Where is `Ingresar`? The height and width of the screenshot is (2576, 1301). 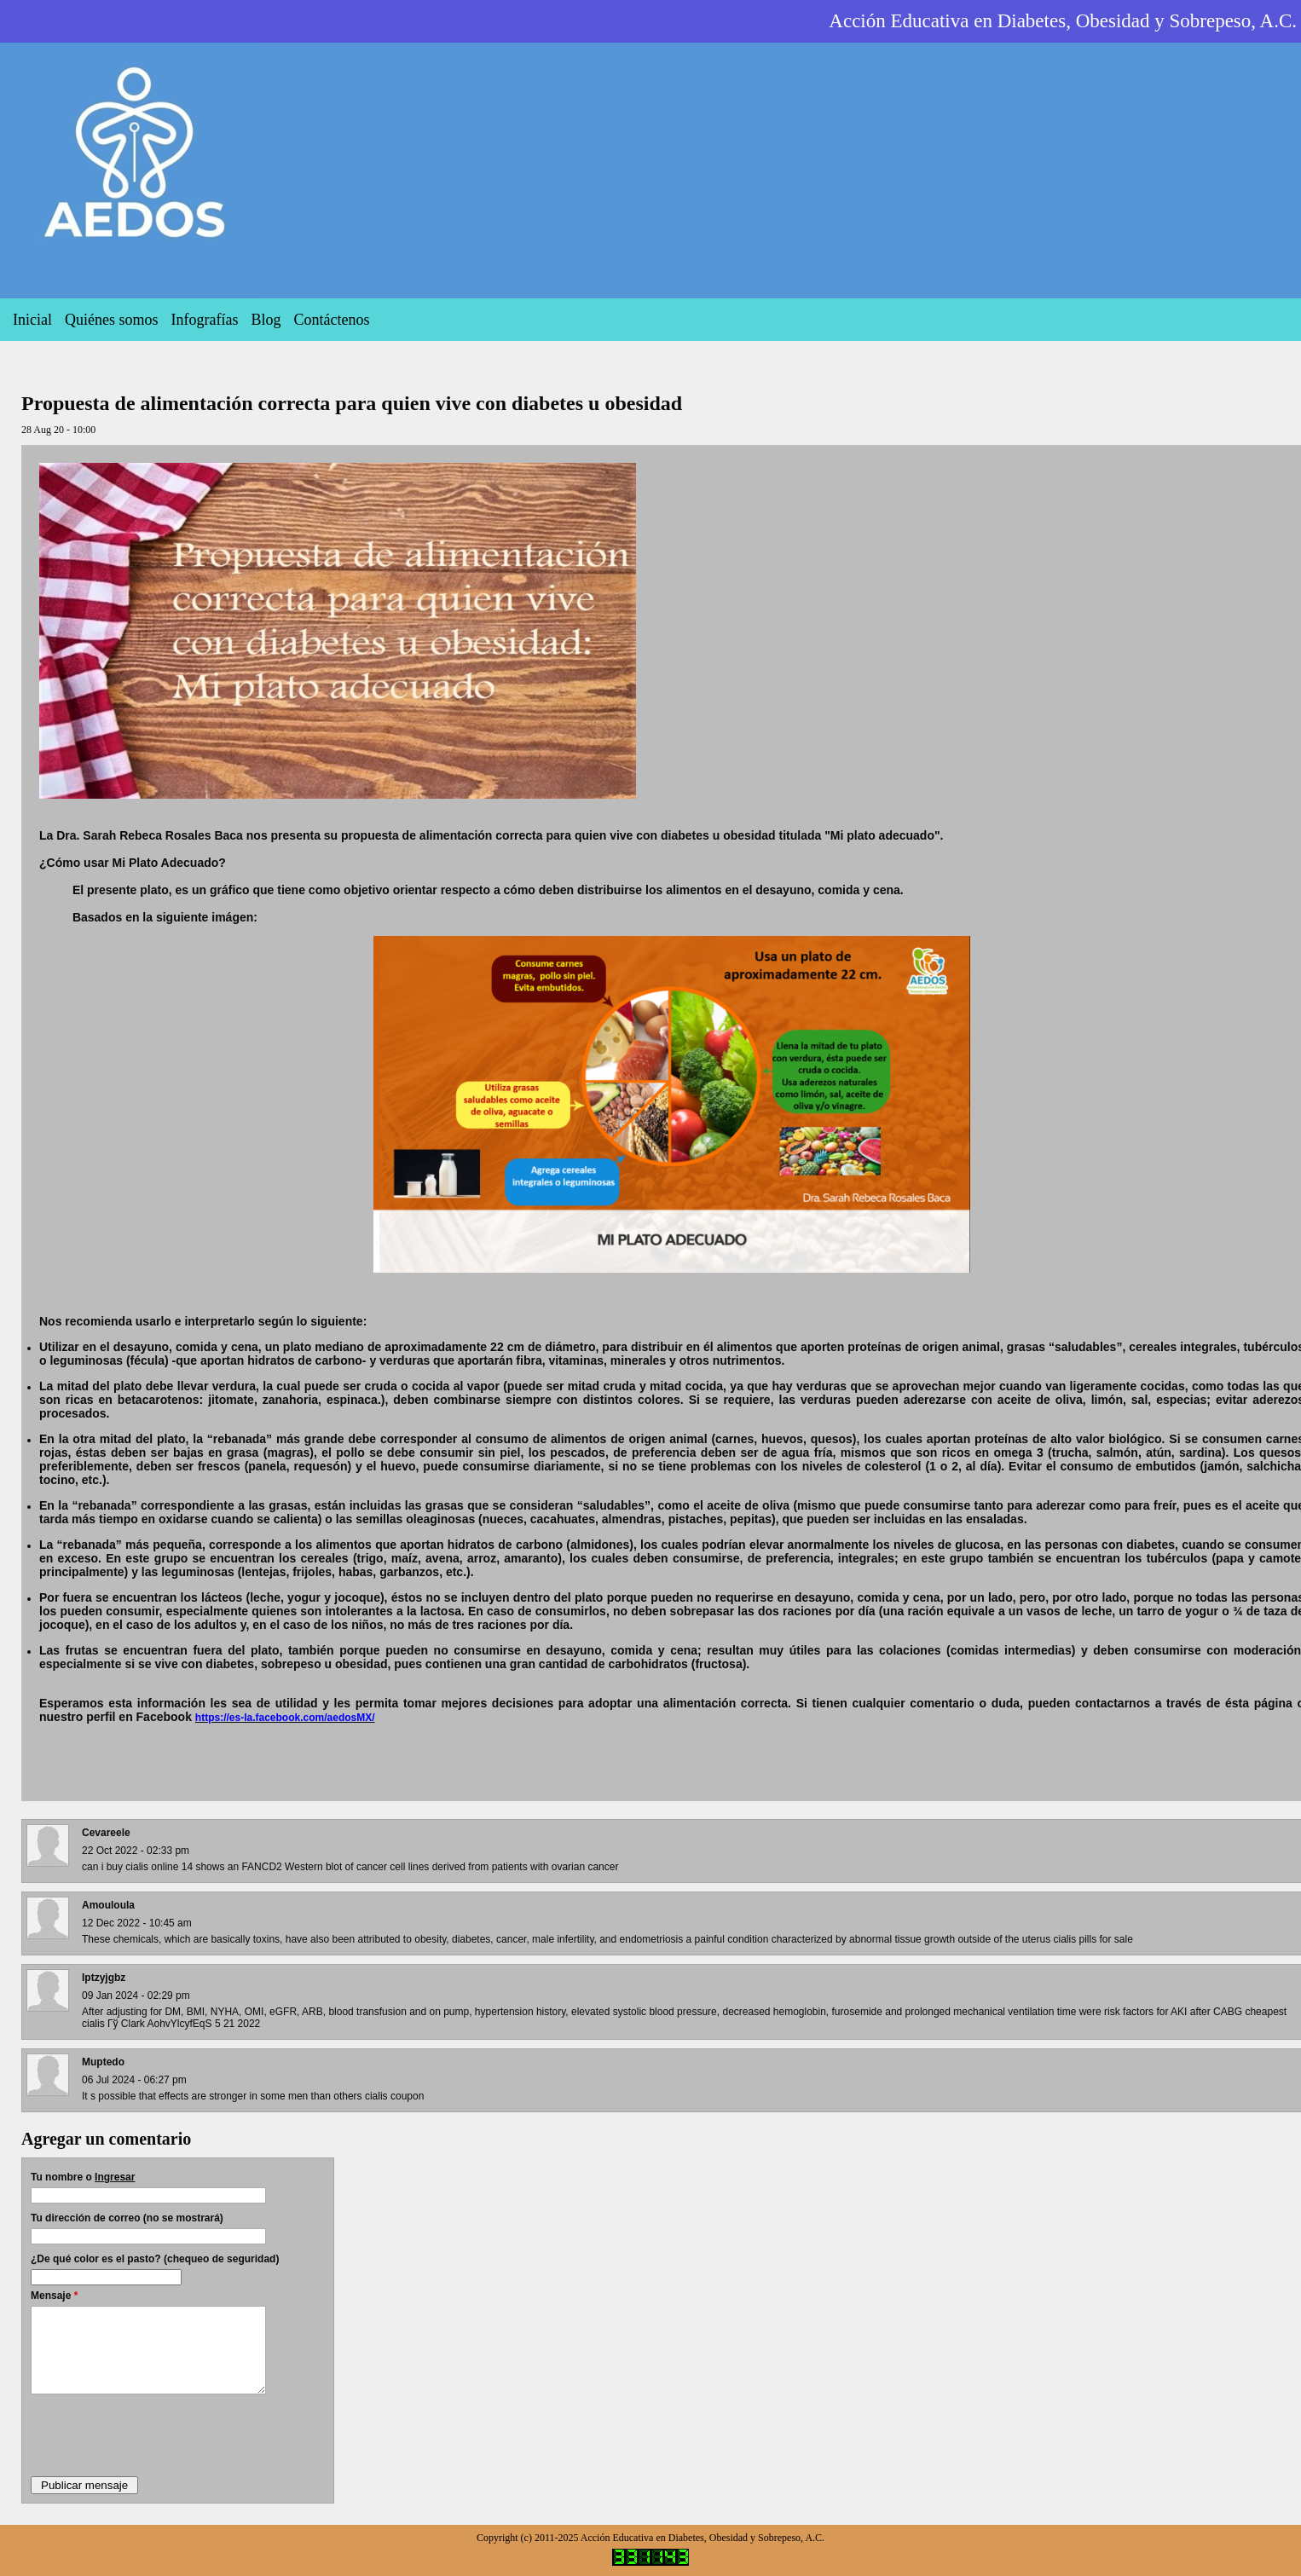
Ingresar is located at coordinates (115, 2177).